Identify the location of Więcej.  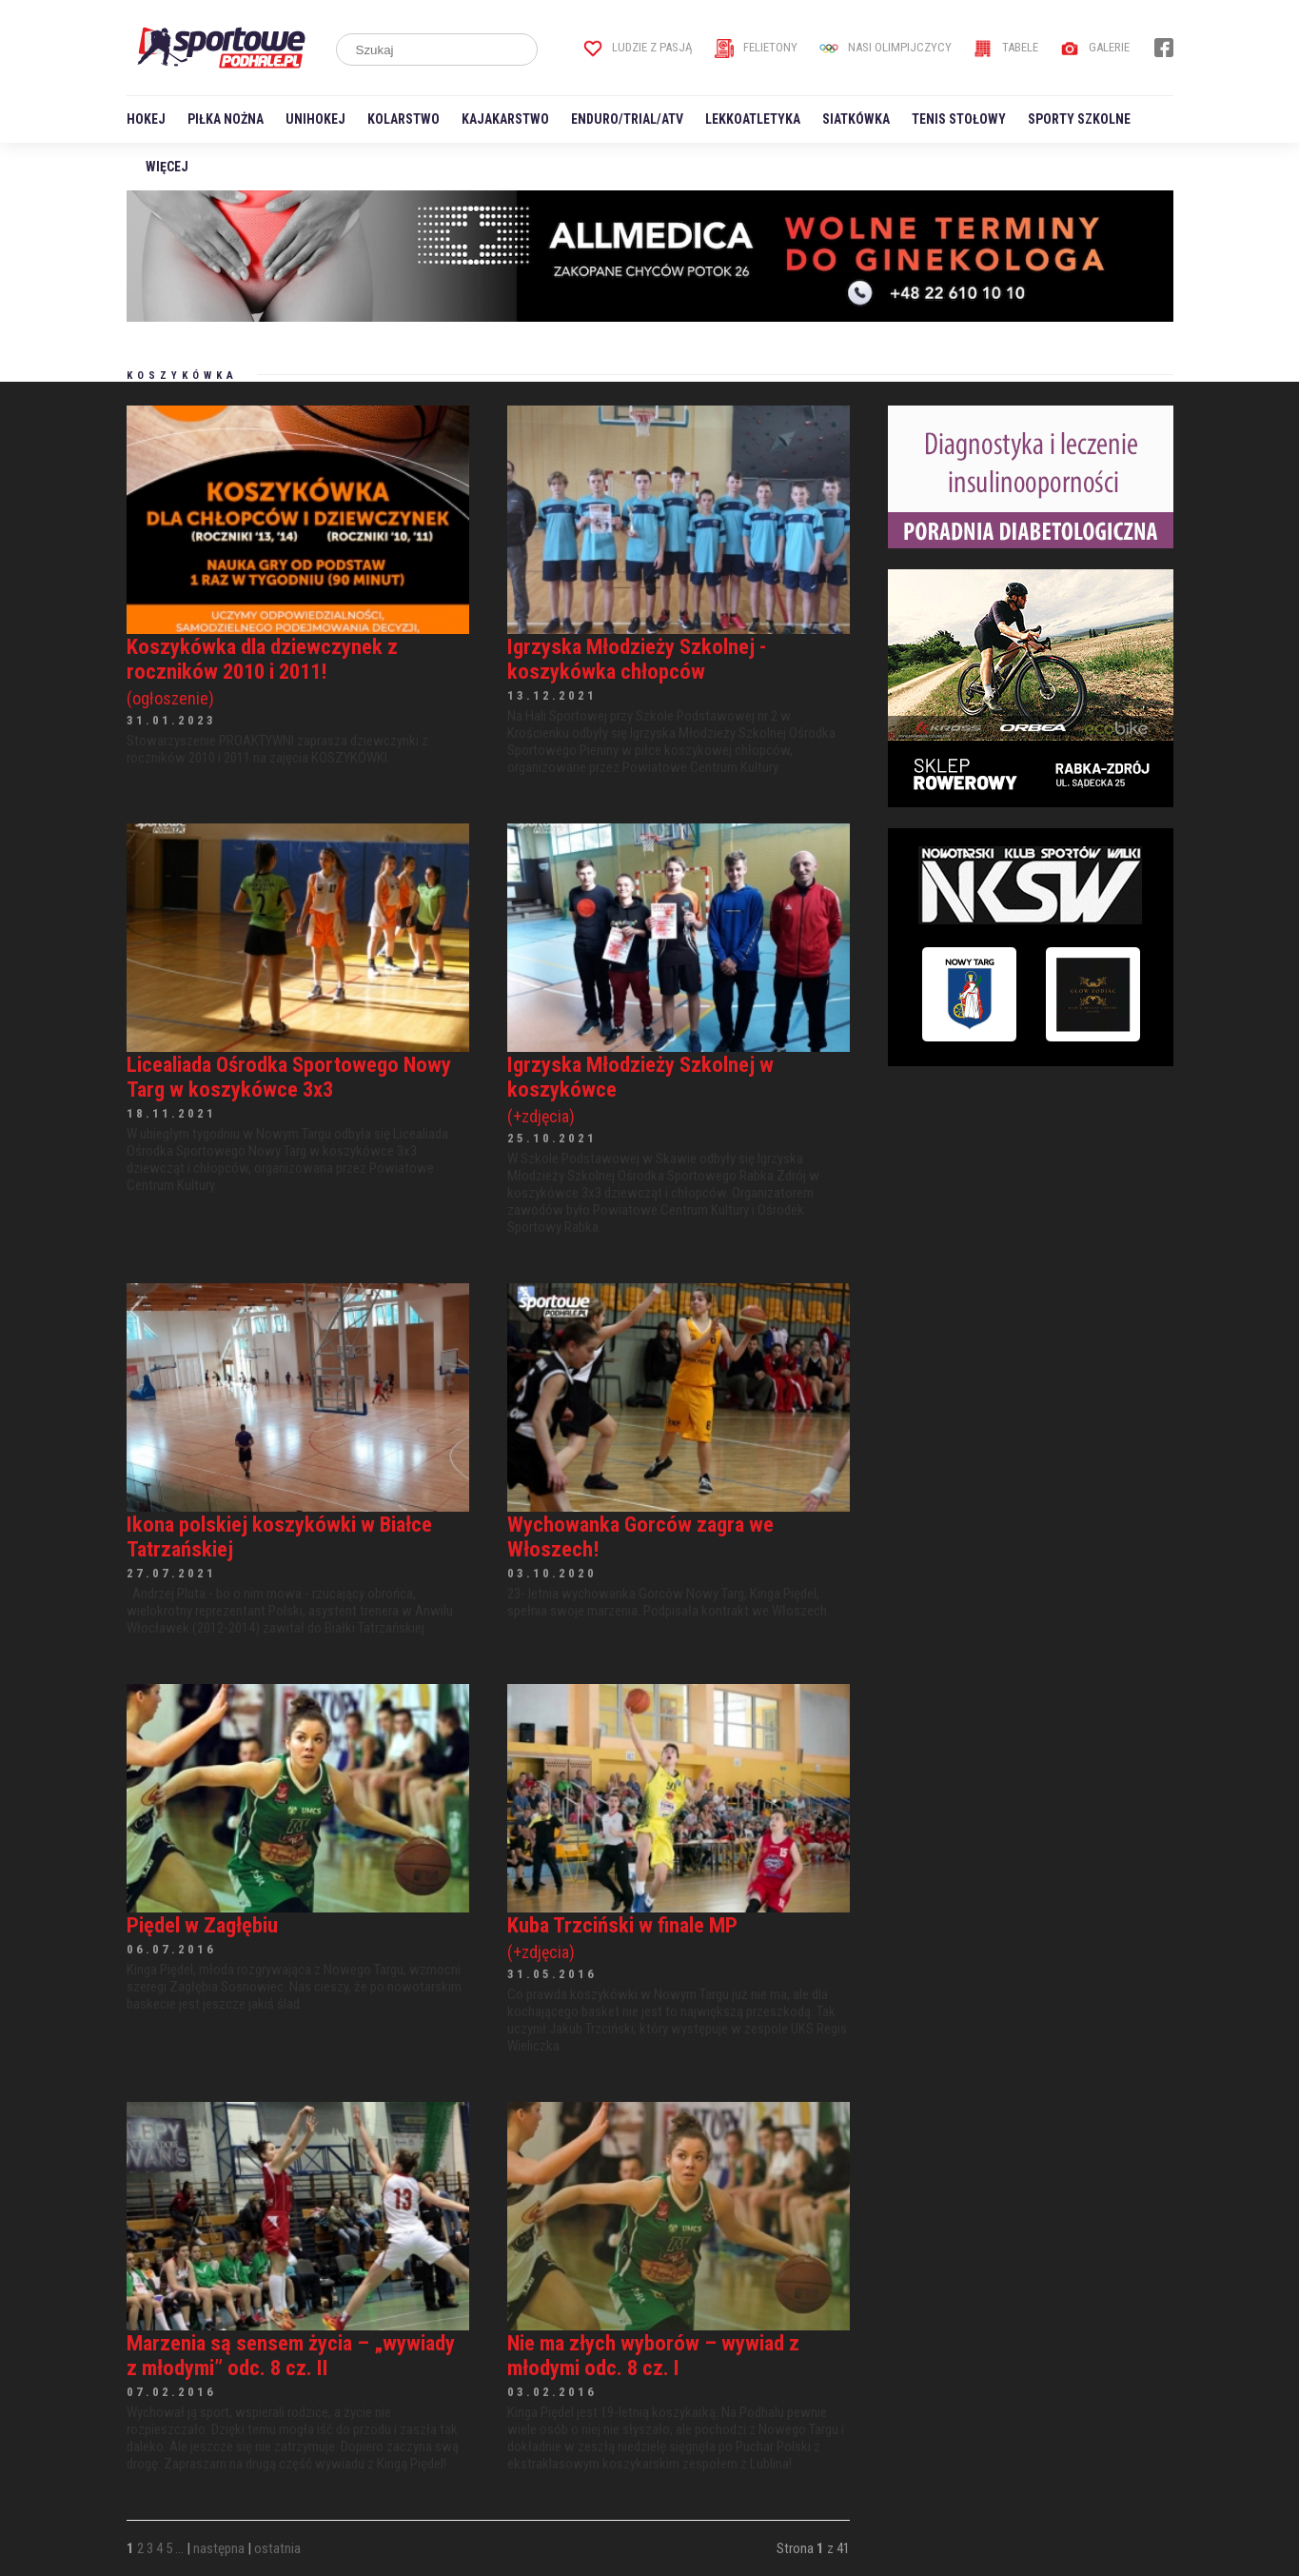
(167, 166).